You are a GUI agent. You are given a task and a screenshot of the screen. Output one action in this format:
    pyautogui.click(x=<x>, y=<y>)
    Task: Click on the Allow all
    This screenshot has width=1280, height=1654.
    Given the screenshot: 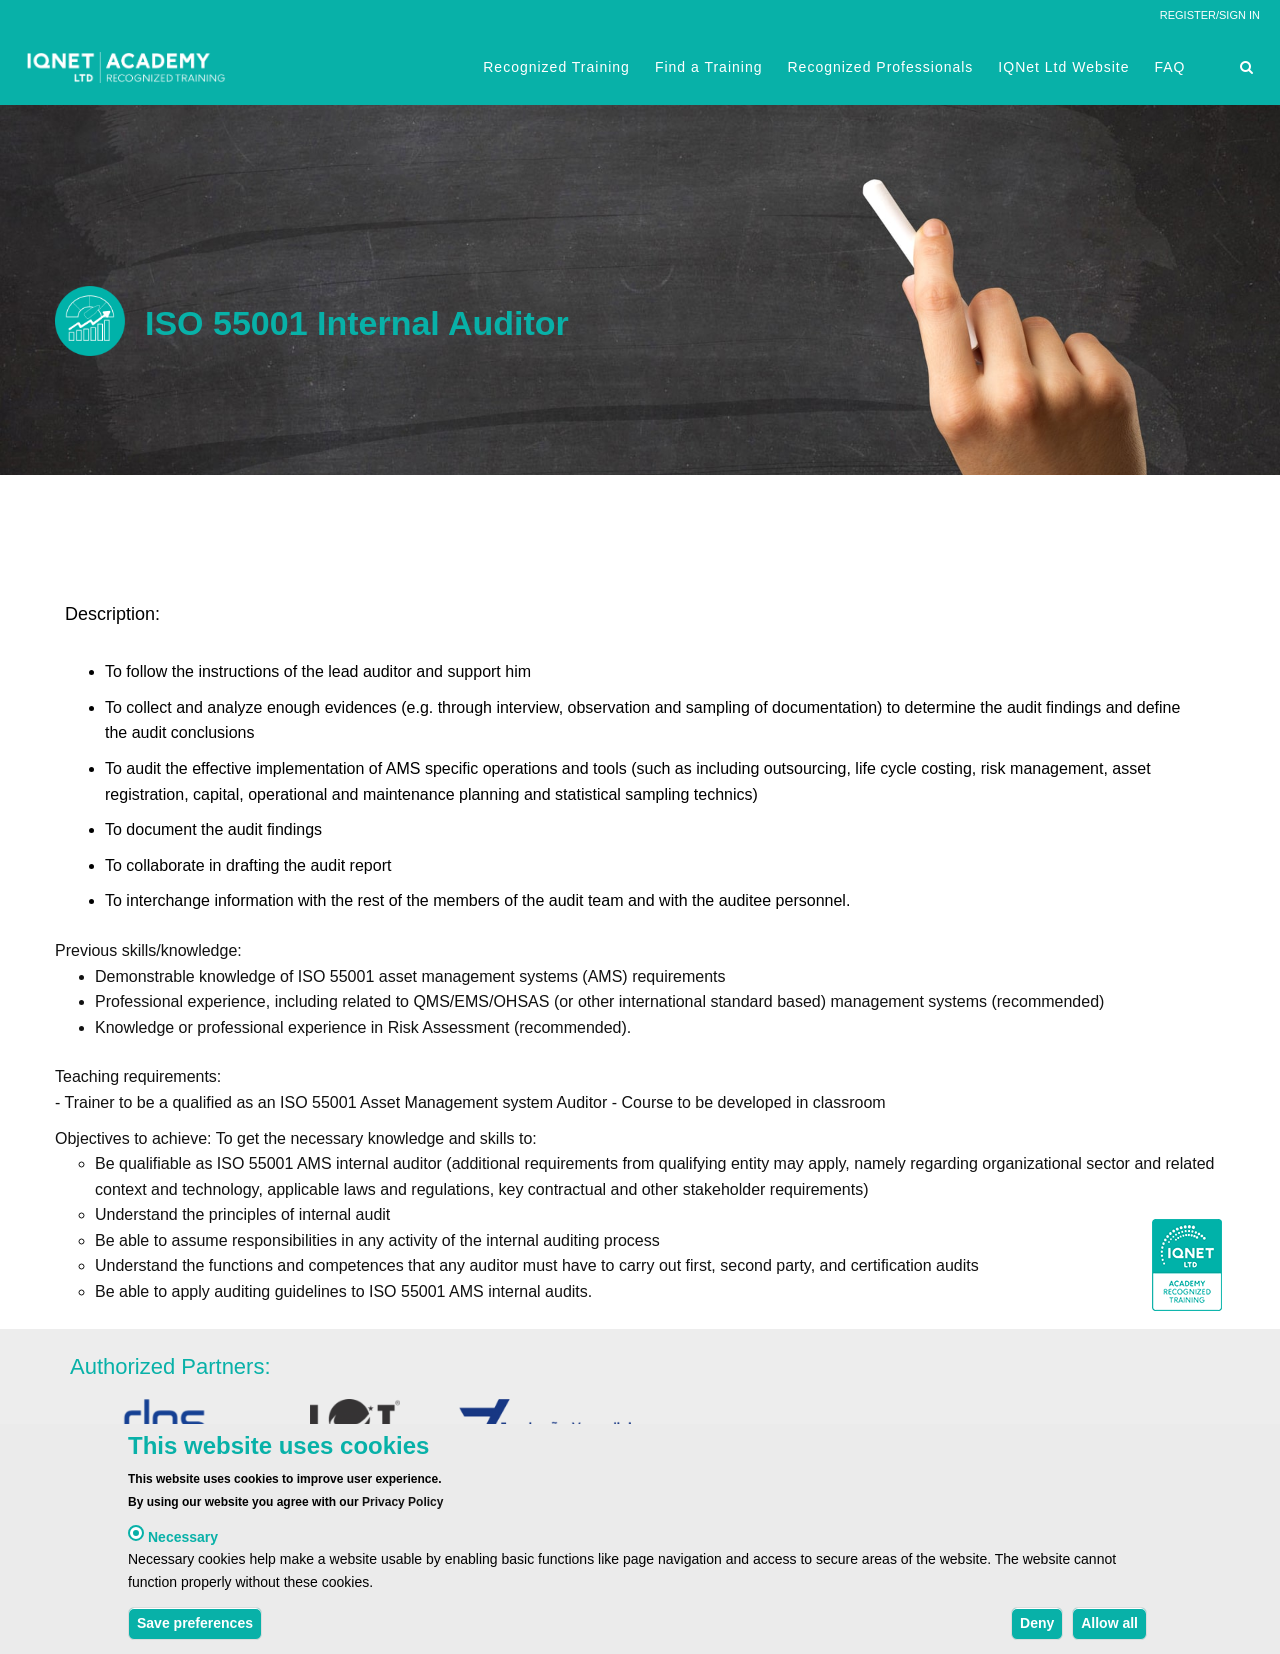 What is the action you would take?
    pyautogui.click(x=1109, y=1628)
    